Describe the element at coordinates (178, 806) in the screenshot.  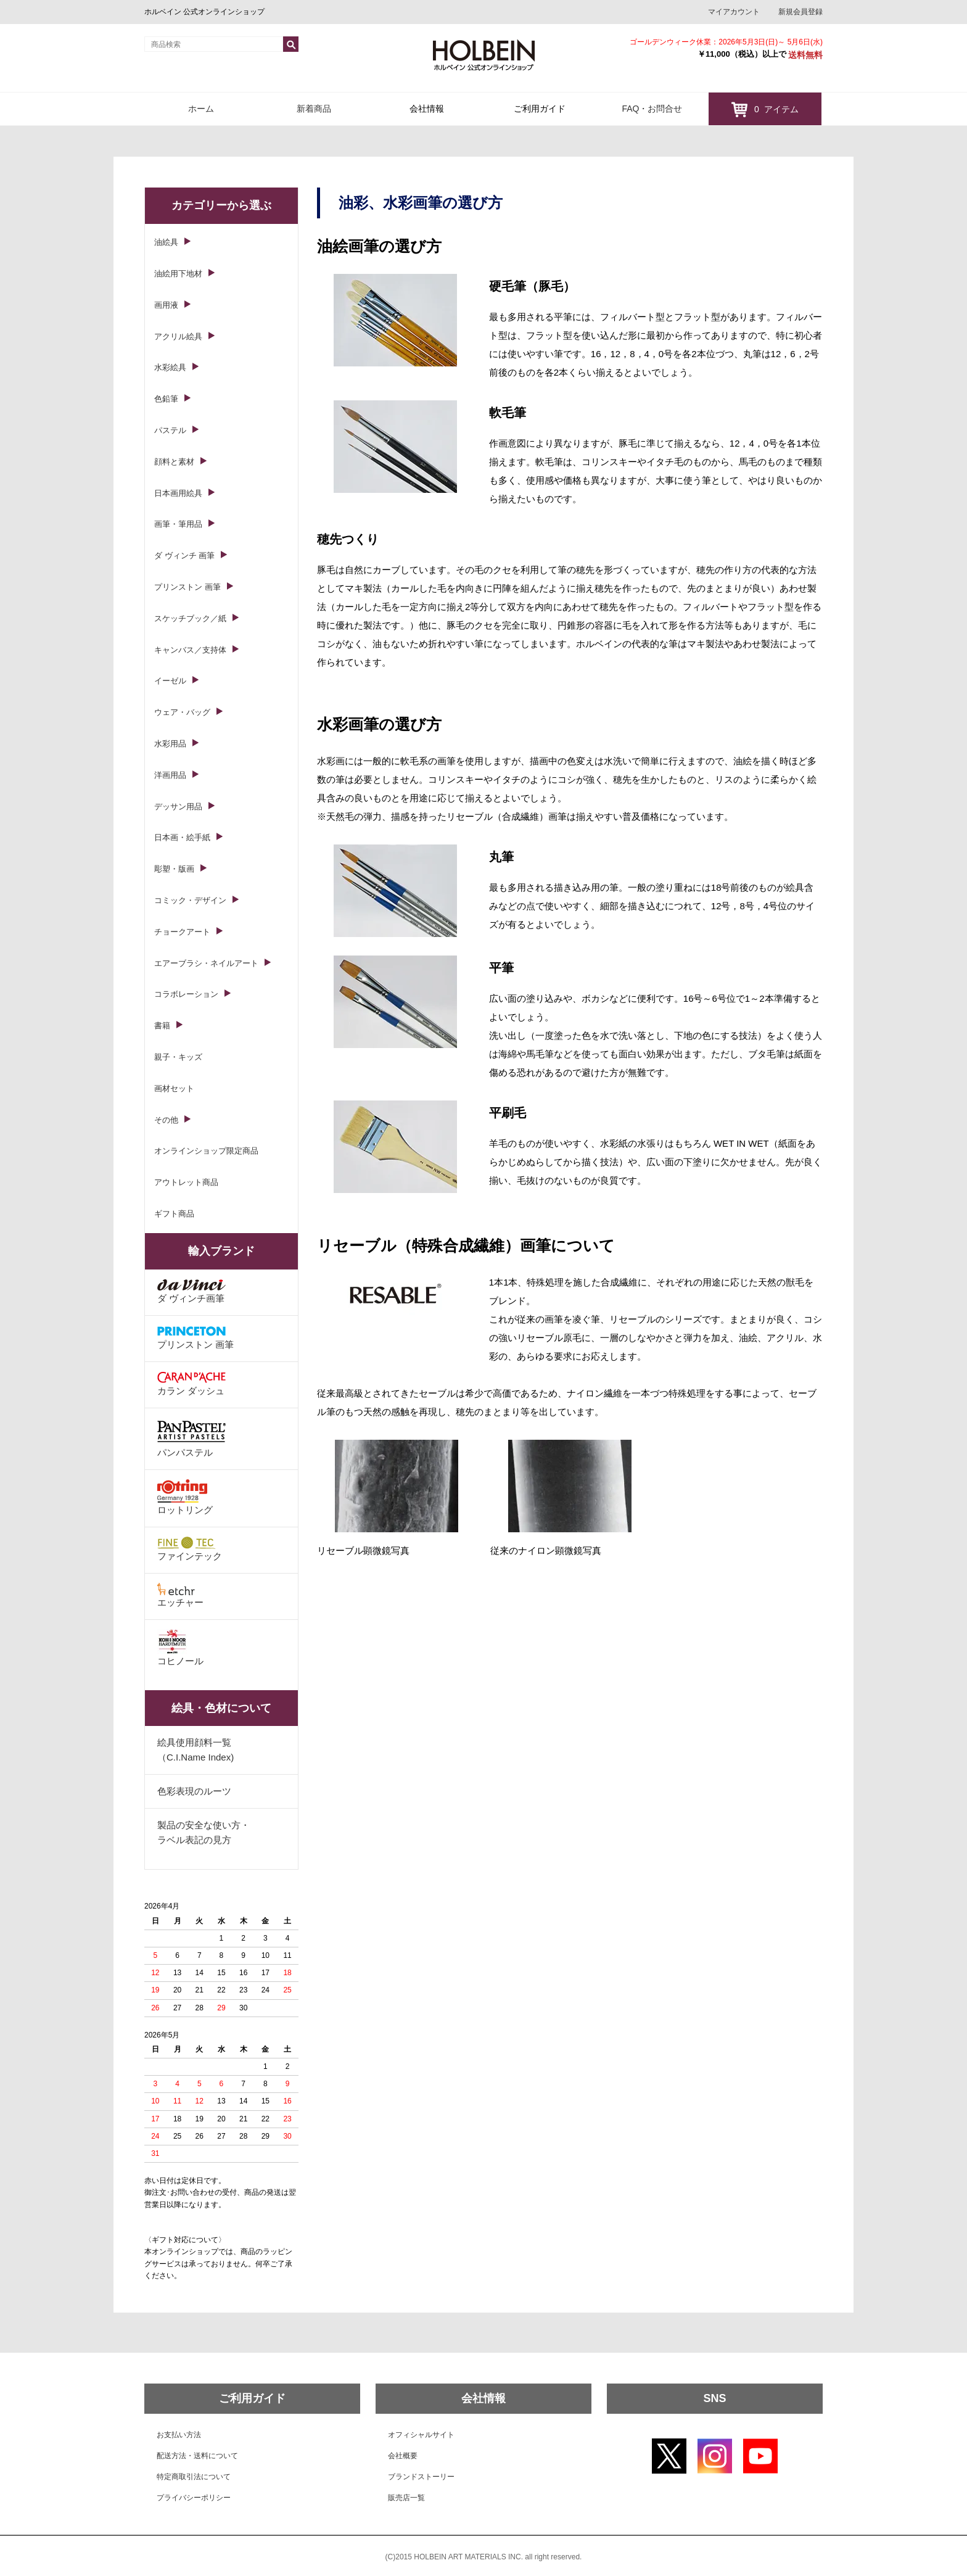
I see `デッサン用品` at that location.